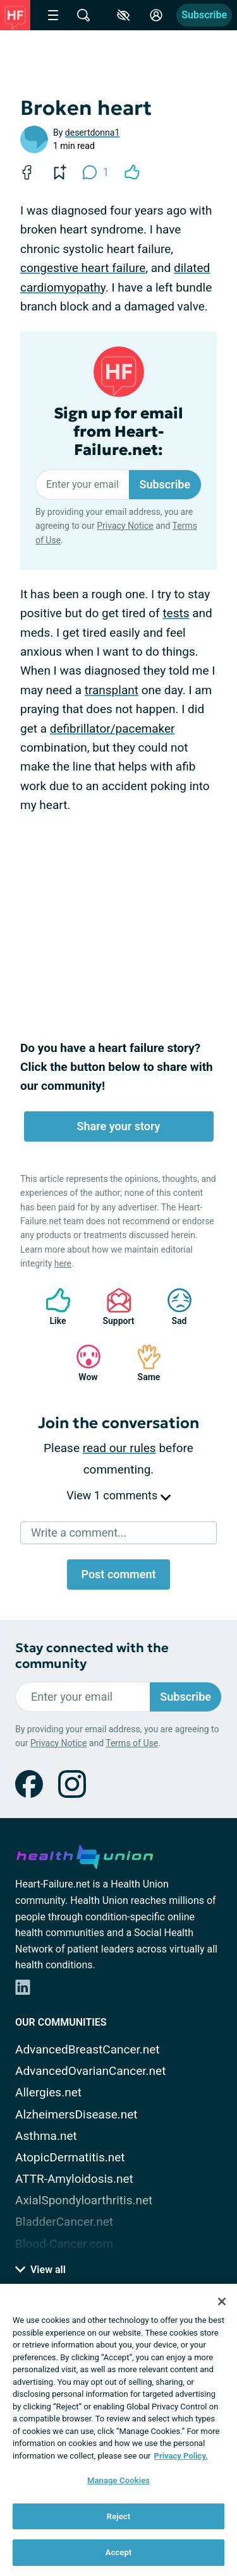  Describe the element at coordinates (74, 2178) in the screenshot. I see `ATTR-Amyloidosis.net` at that location.